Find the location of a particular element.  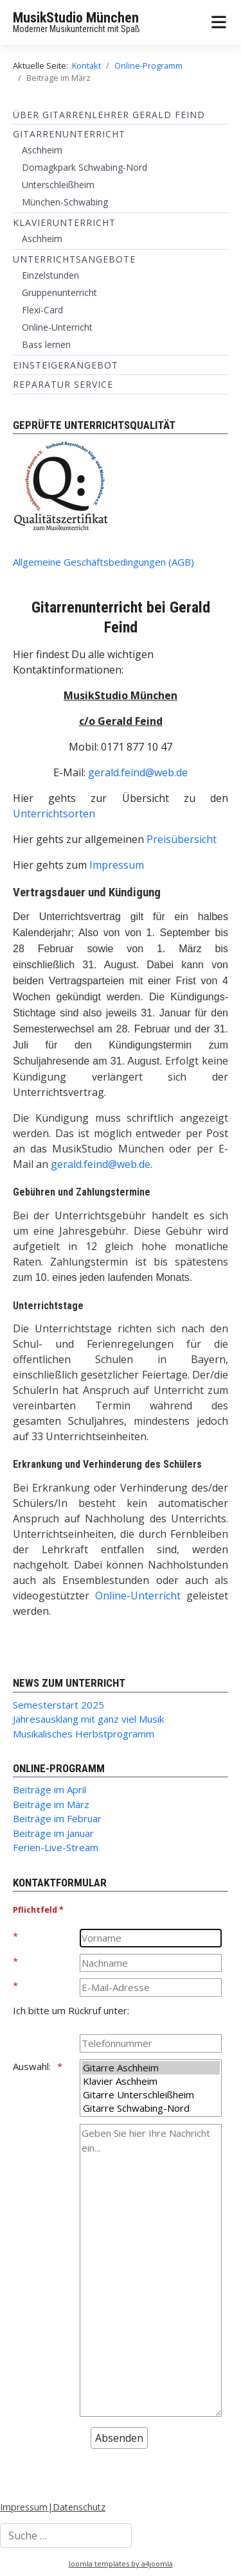

[combobox] is located at coordinates (66, 2535).